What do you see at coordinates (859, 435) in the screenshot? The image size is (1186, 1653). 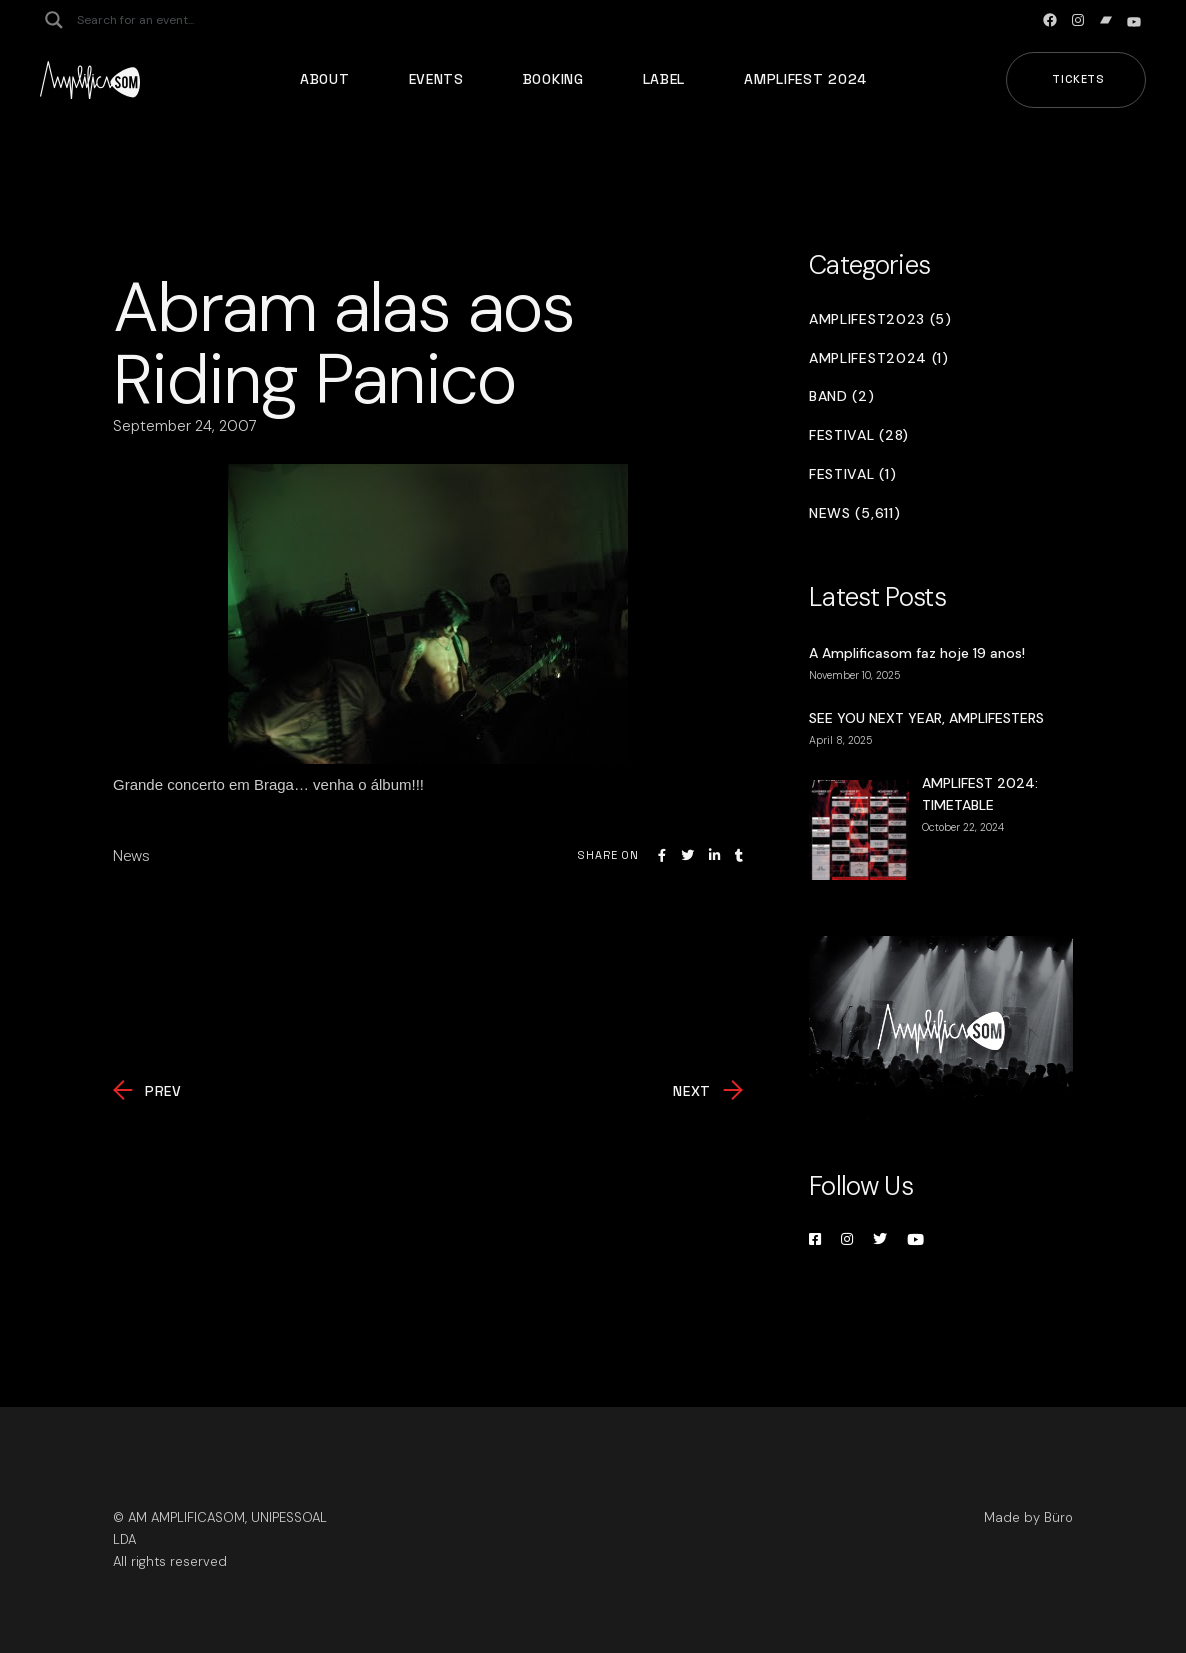 I see `Festival (28)` at bounding box center [859, 435].